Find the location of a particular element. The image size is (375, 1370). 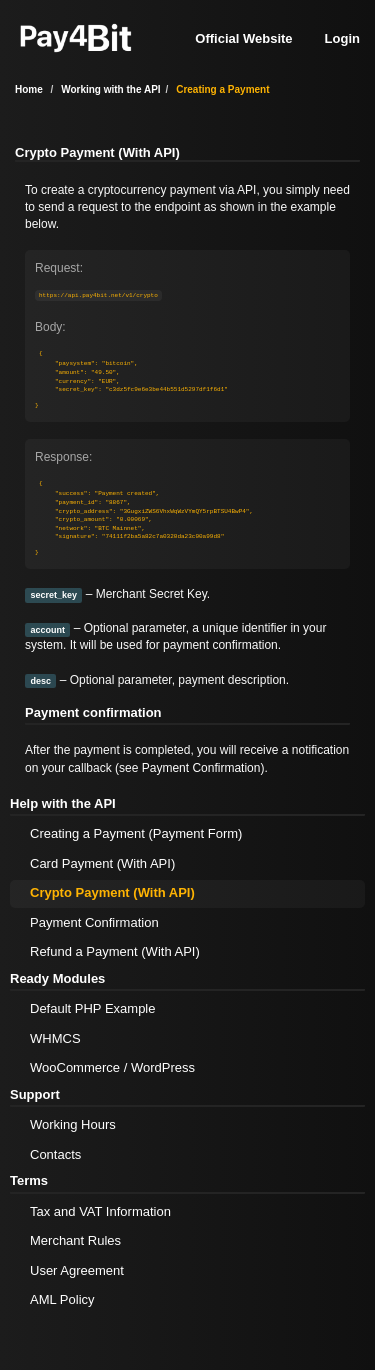

Official Website is located at coordinates (243, 38).